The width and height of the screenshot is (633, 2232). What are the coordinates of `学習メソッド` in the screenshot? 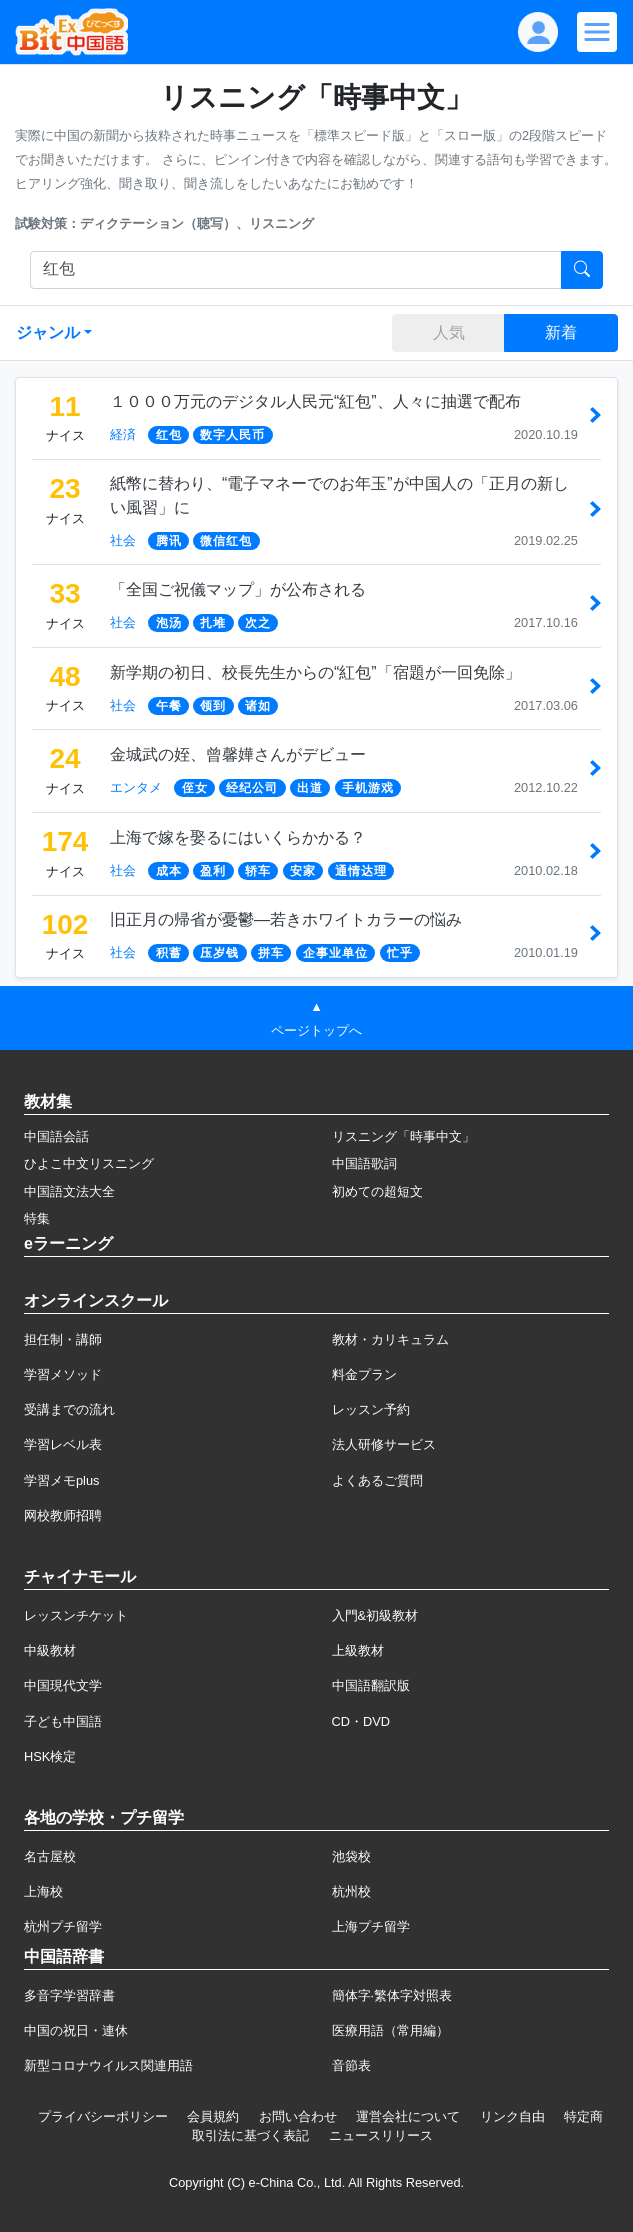 It's located at (63, 1374).